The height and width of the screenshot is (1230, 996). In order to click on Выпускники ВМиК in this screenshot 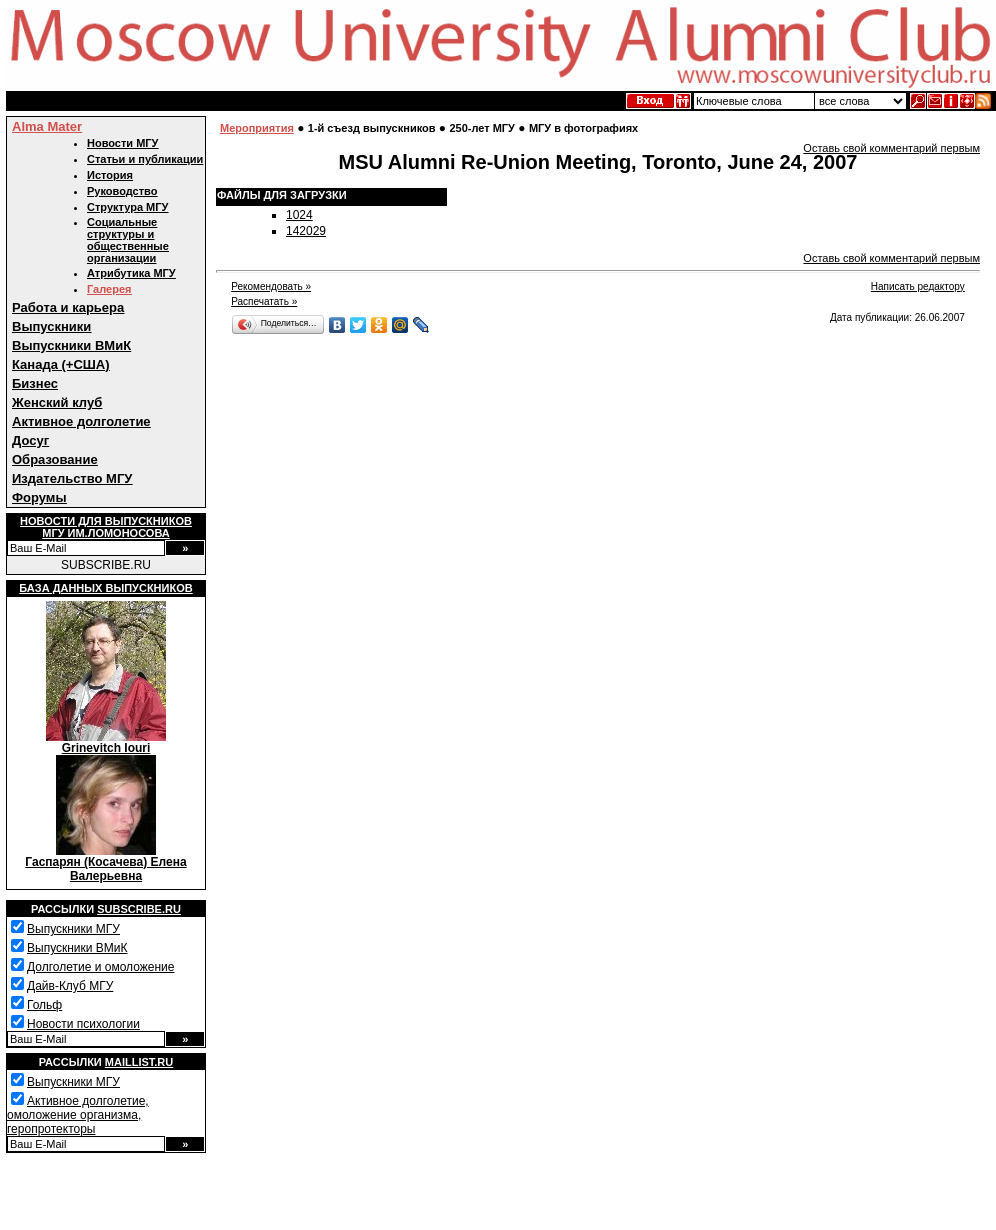, I will do `click(71, 345)`.